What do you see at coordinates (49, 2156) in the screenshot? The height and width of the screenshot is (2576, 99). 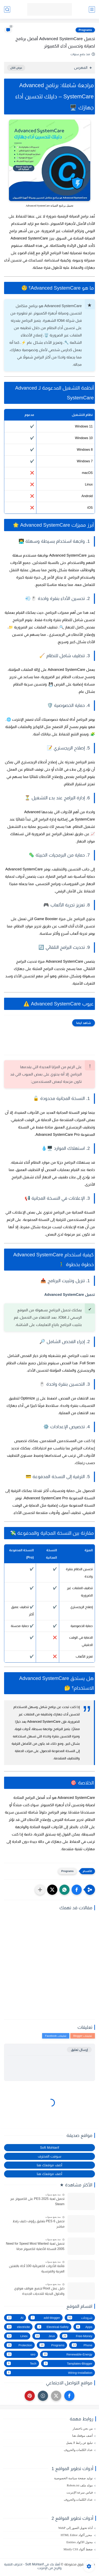 I see `سوفت المحترف` at bounding box center [49, 2156].